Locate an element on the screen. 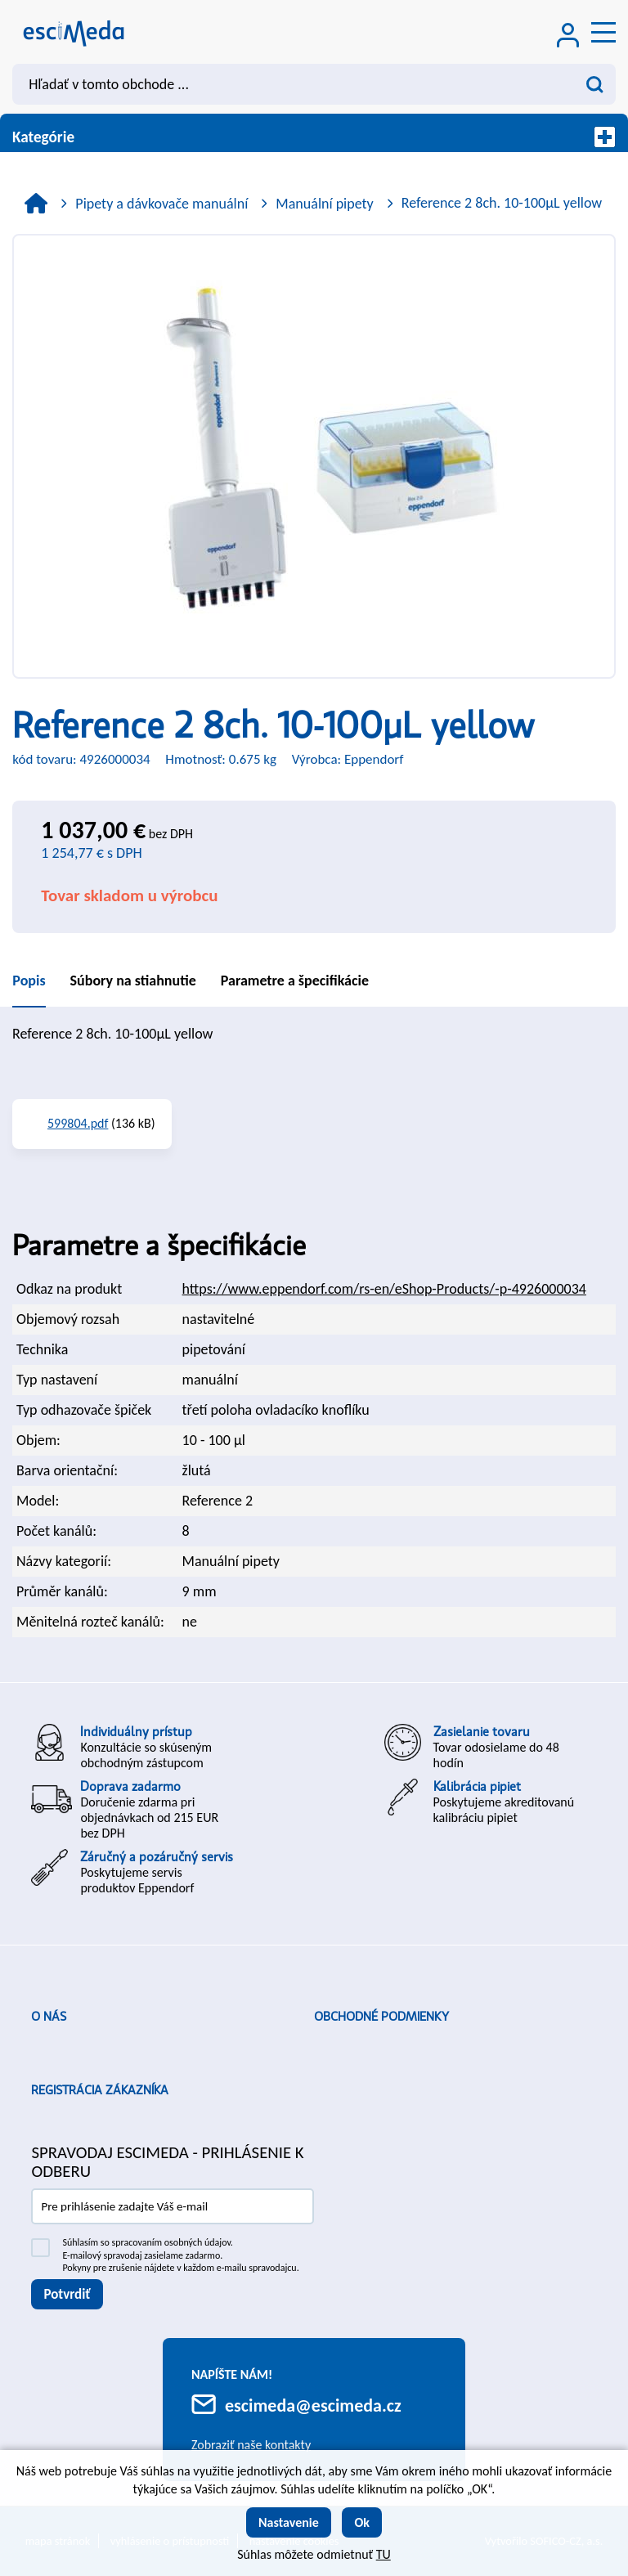 This screenshot has height=2576, width=628. Súbory na stiahnutie is located at coordinates (133, 981).